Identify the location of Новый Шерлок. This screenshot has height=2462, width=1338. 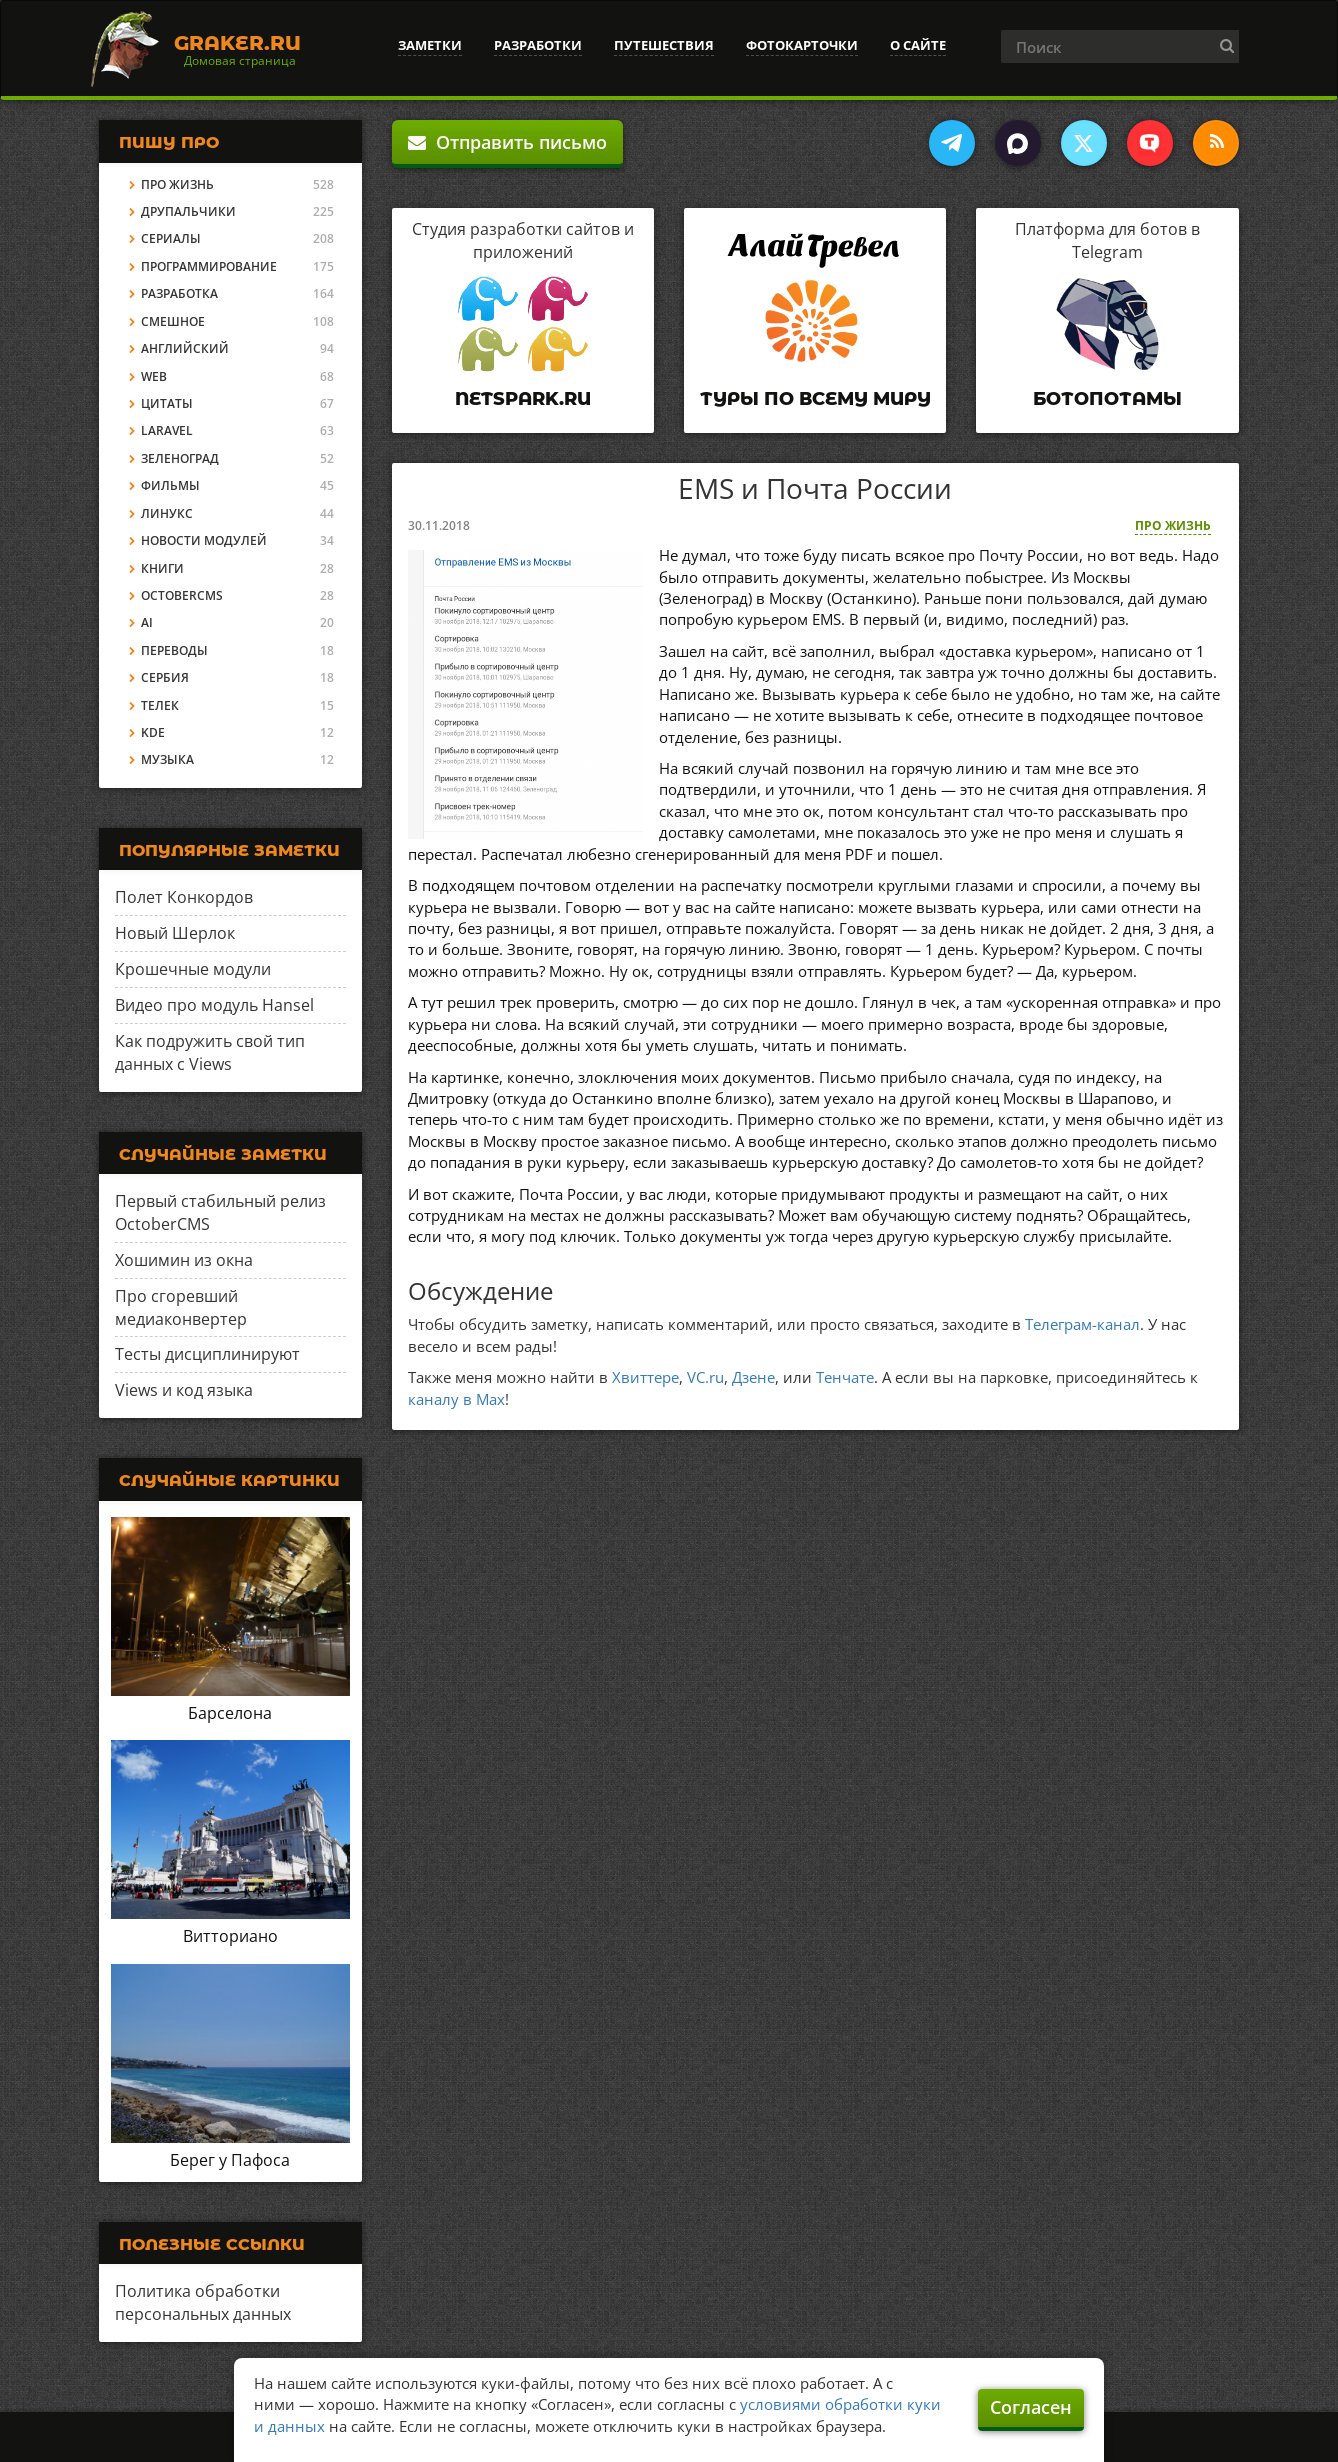
(175, 933).